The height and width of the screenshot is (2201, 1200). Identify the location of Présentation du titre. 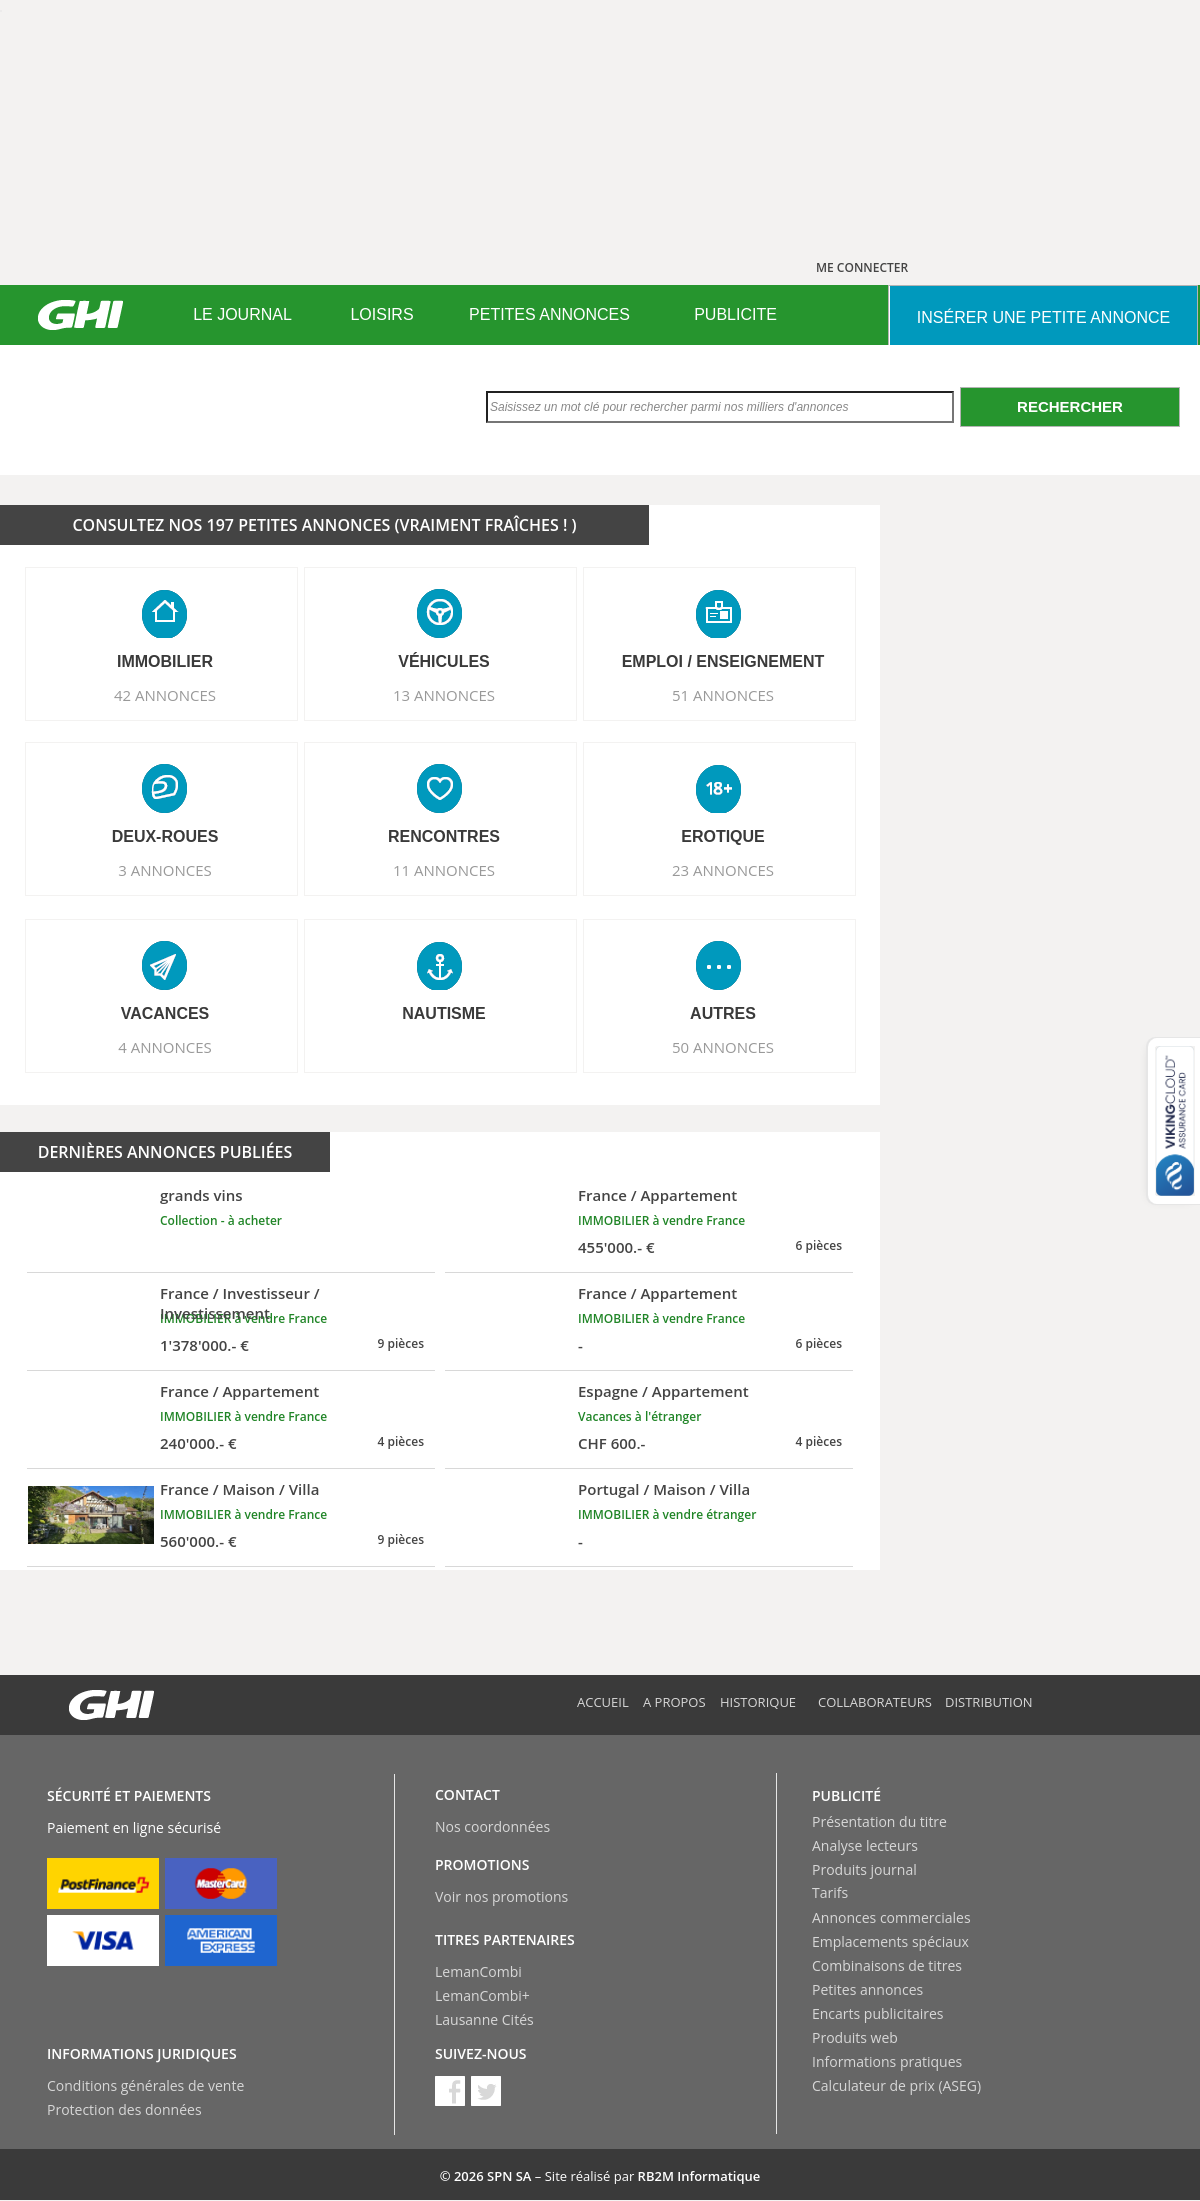
(879, 1821).